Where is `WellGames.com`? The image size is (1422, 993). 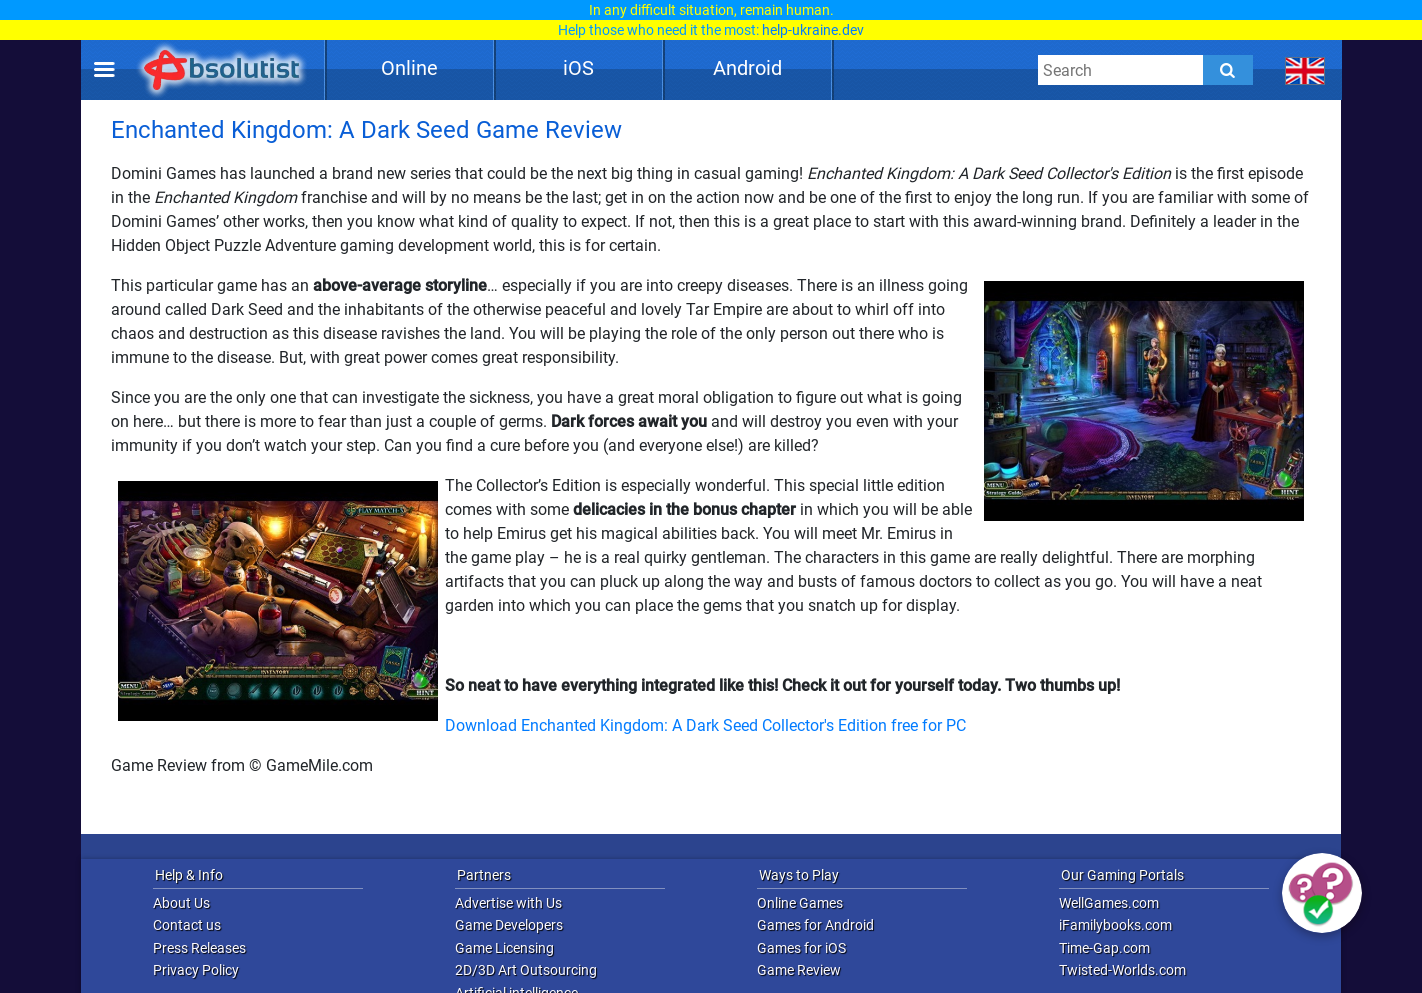 WellGames.com is located at coordinates (1109, 903).